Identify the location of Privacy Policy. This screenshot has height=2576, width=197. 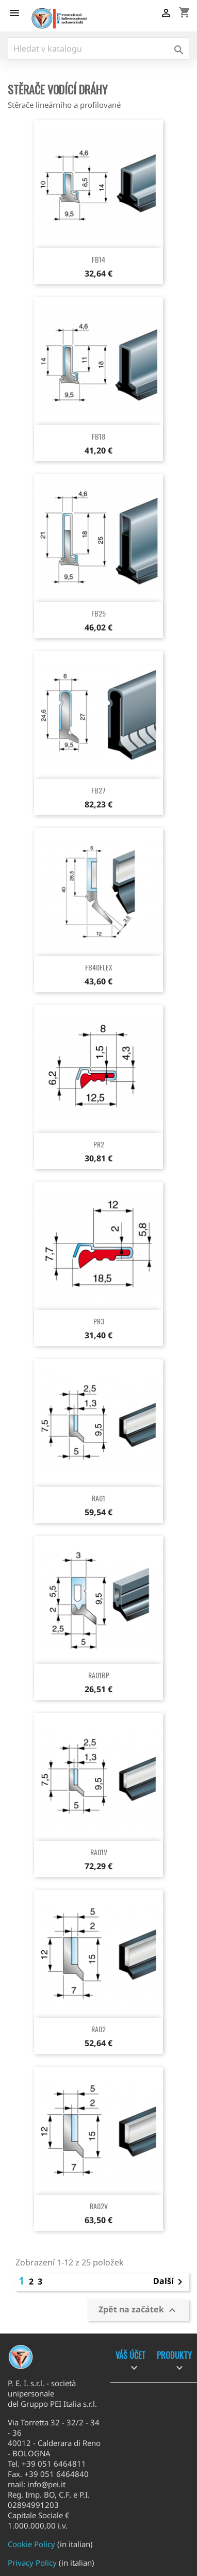
(32, 2562).